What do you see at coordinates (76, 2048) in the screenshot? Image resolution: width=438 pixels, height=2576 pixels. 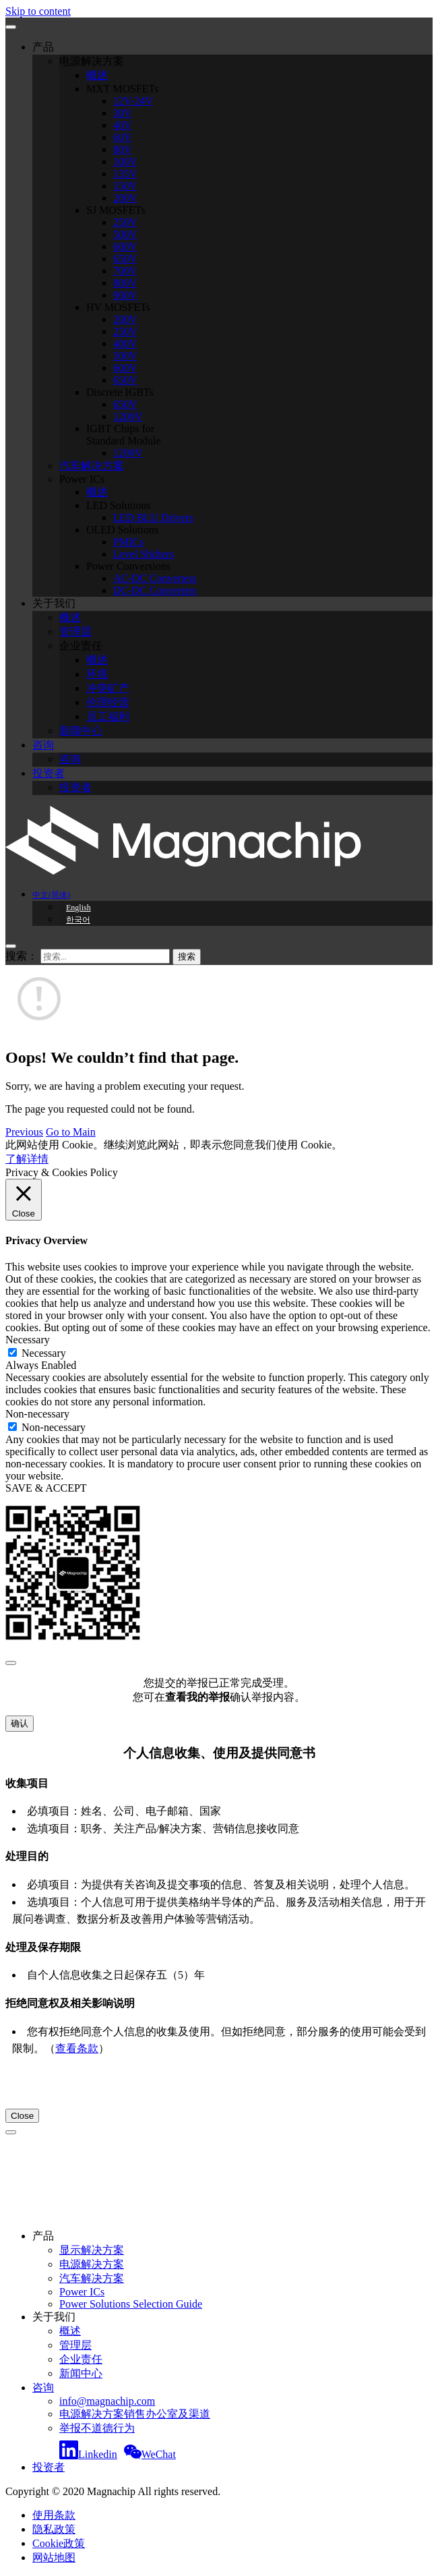 I see `查看条款` at bounding box center [76, 2048].